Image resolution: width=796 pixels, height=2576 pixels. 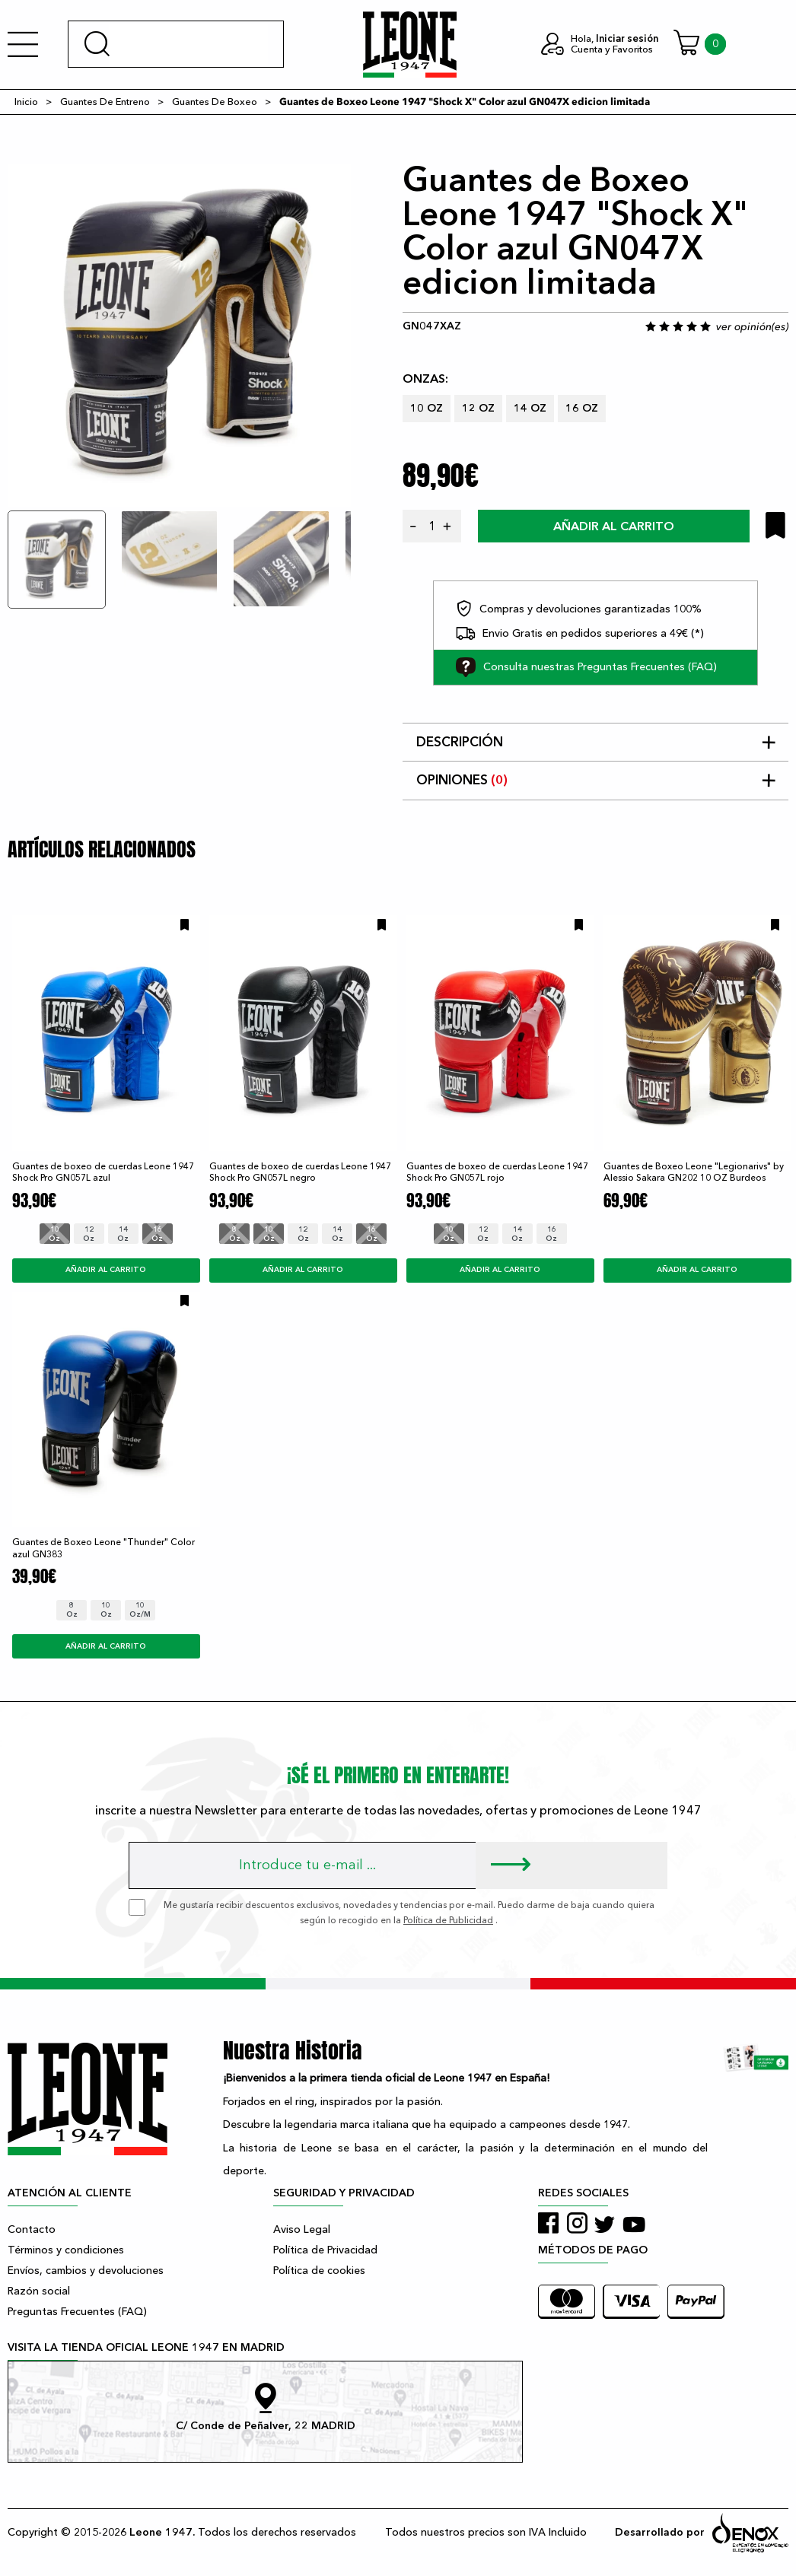 I want to click on Preguntas Frecuentes (FAQ), so click(x=77, y=2311).